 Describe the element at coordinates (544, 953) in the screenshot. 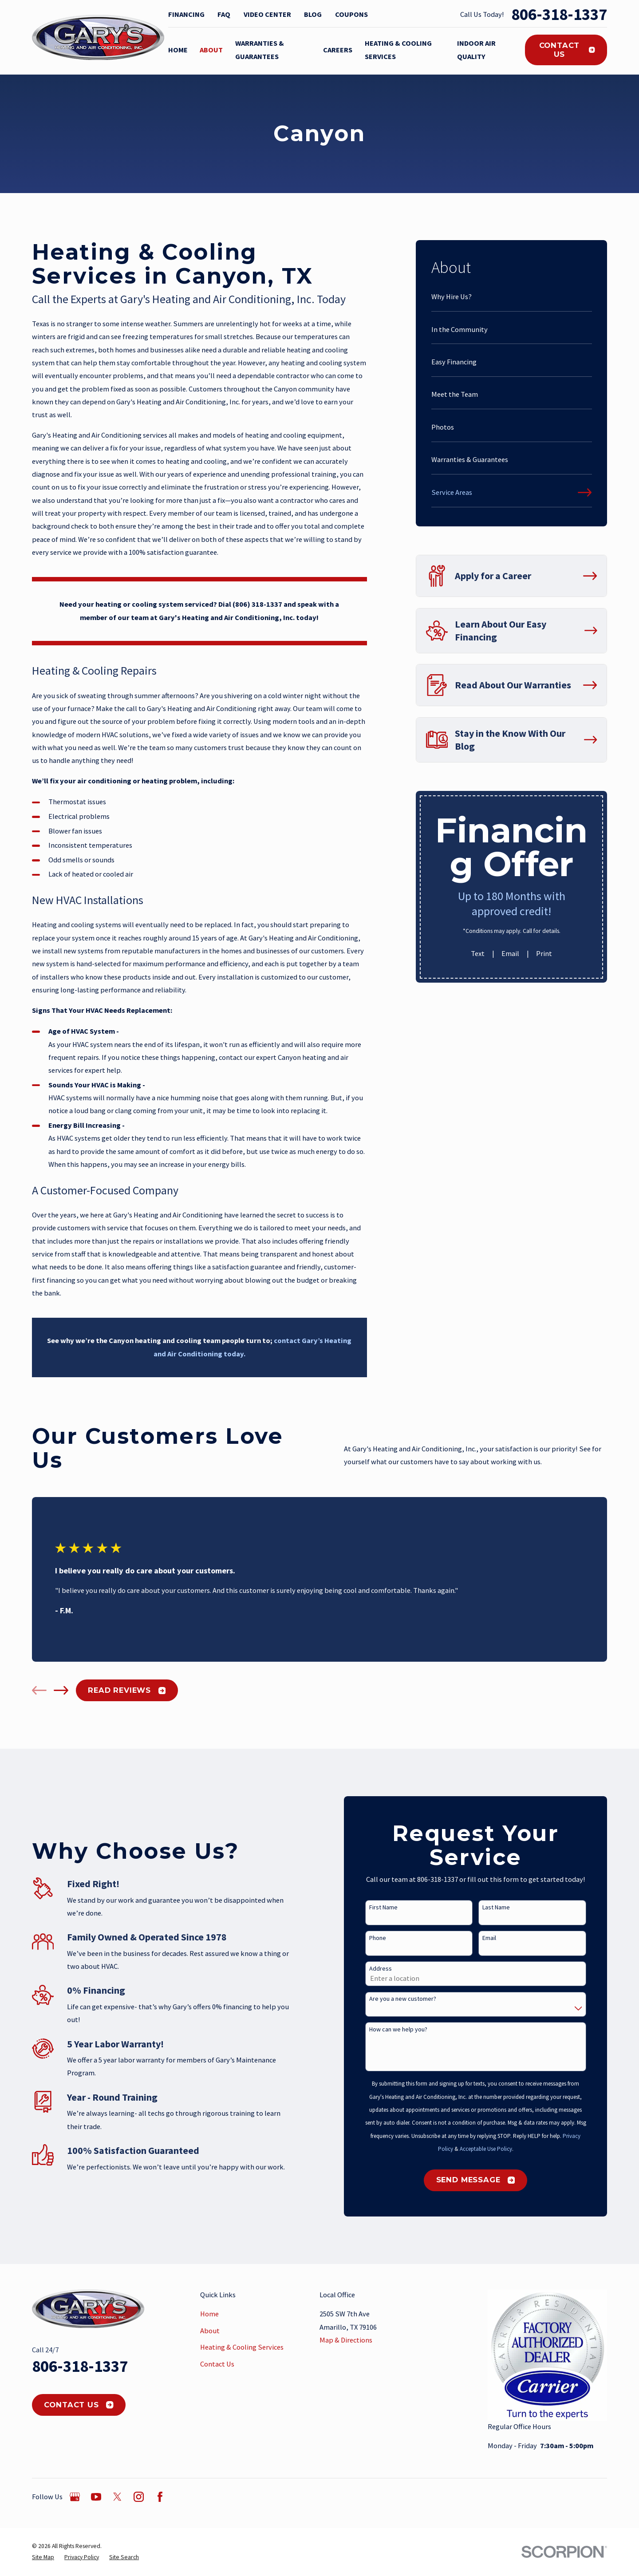

I see `Print` at that location.